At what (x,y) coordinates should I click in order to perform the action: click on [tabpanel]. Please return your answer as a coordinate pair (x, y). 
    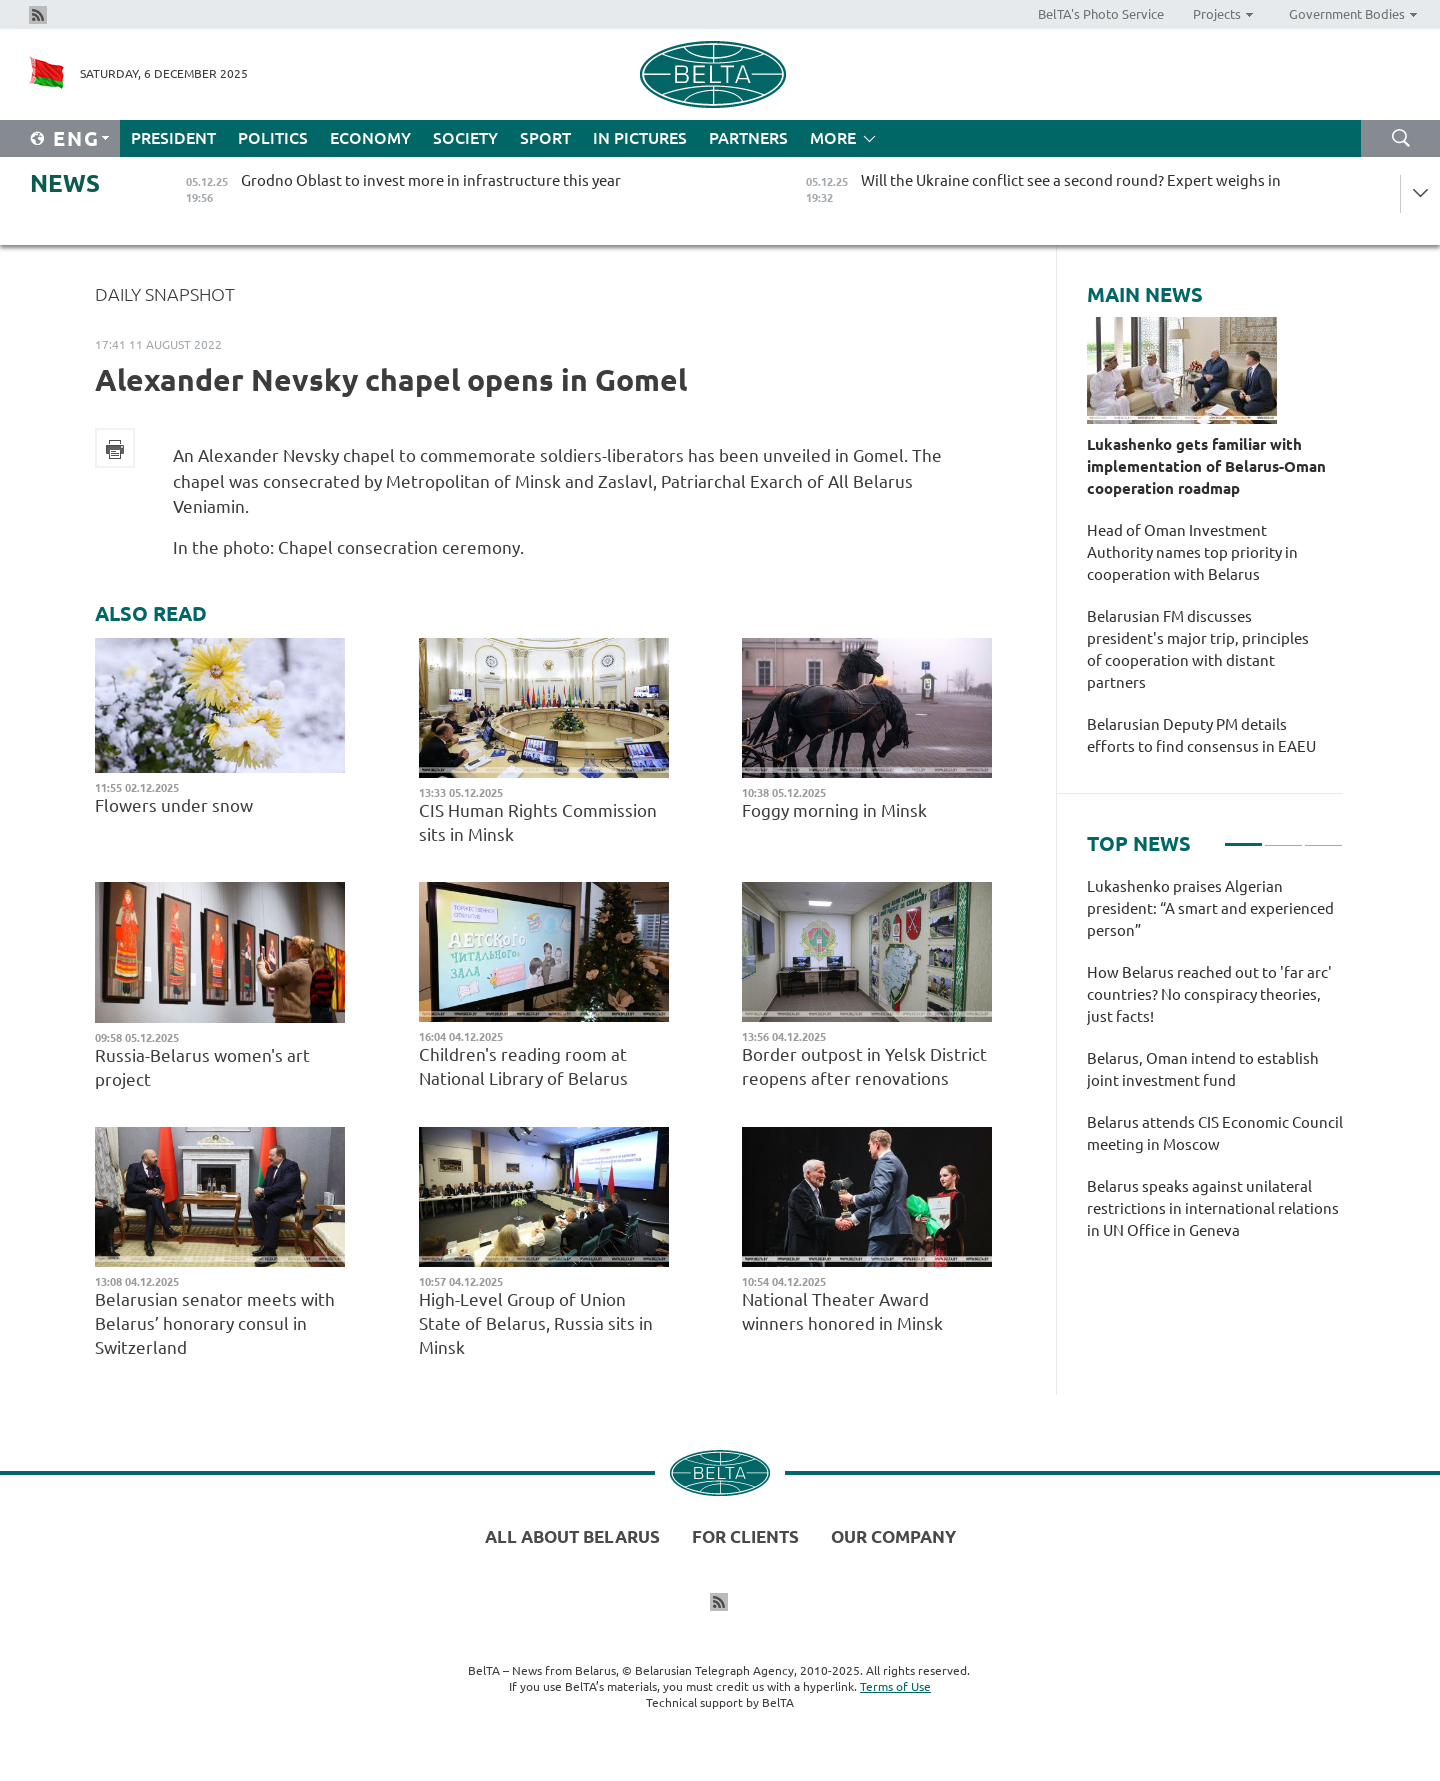
    Looking at the image, I should click on (1215, 1069).